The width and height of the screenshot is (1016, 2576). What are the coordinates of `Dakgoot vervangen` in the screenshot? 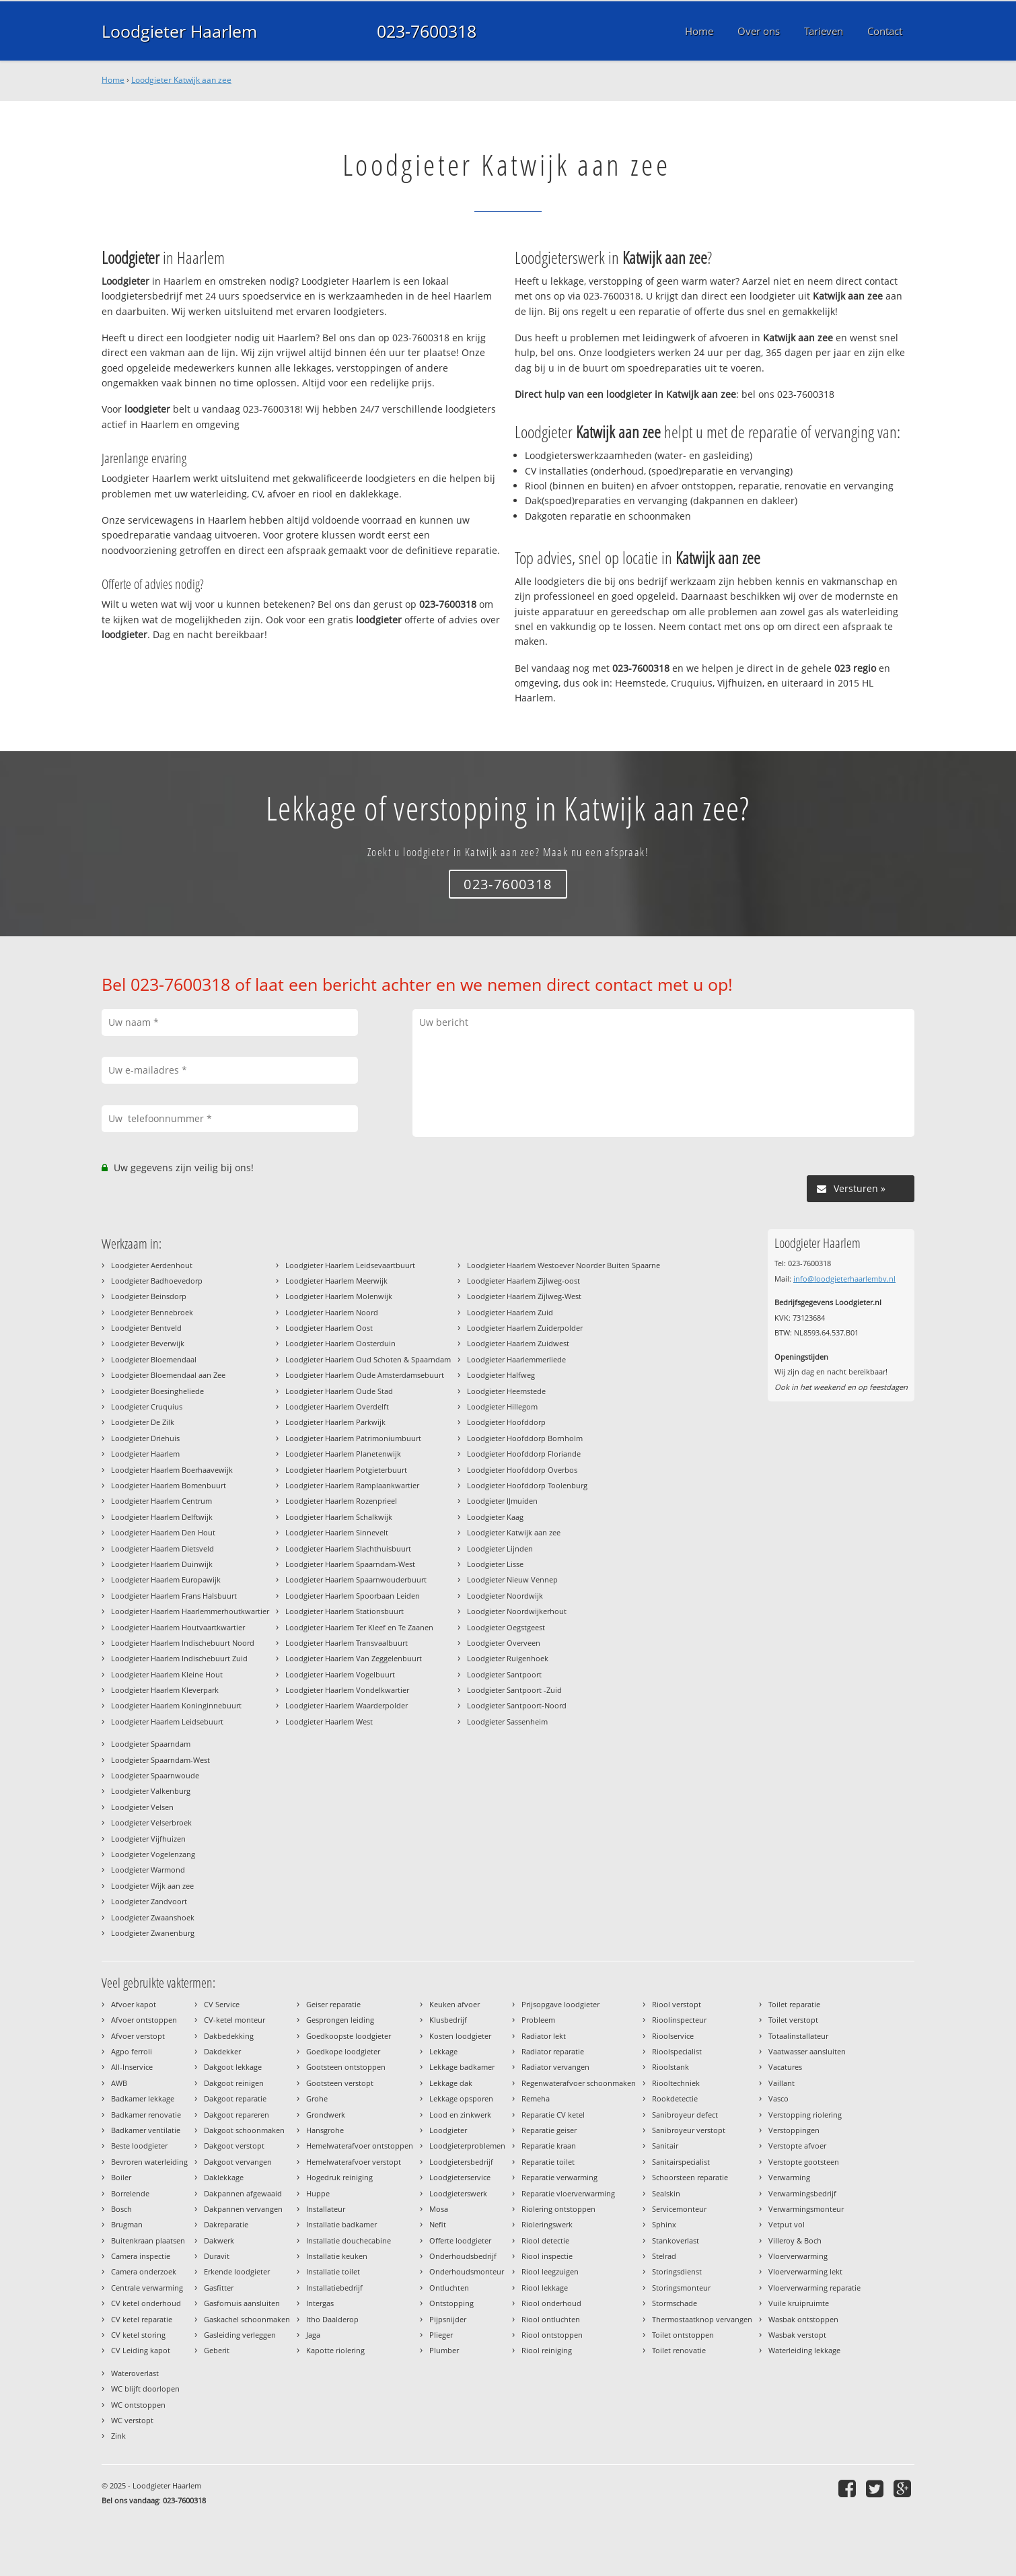 It's located at (238, 2162).